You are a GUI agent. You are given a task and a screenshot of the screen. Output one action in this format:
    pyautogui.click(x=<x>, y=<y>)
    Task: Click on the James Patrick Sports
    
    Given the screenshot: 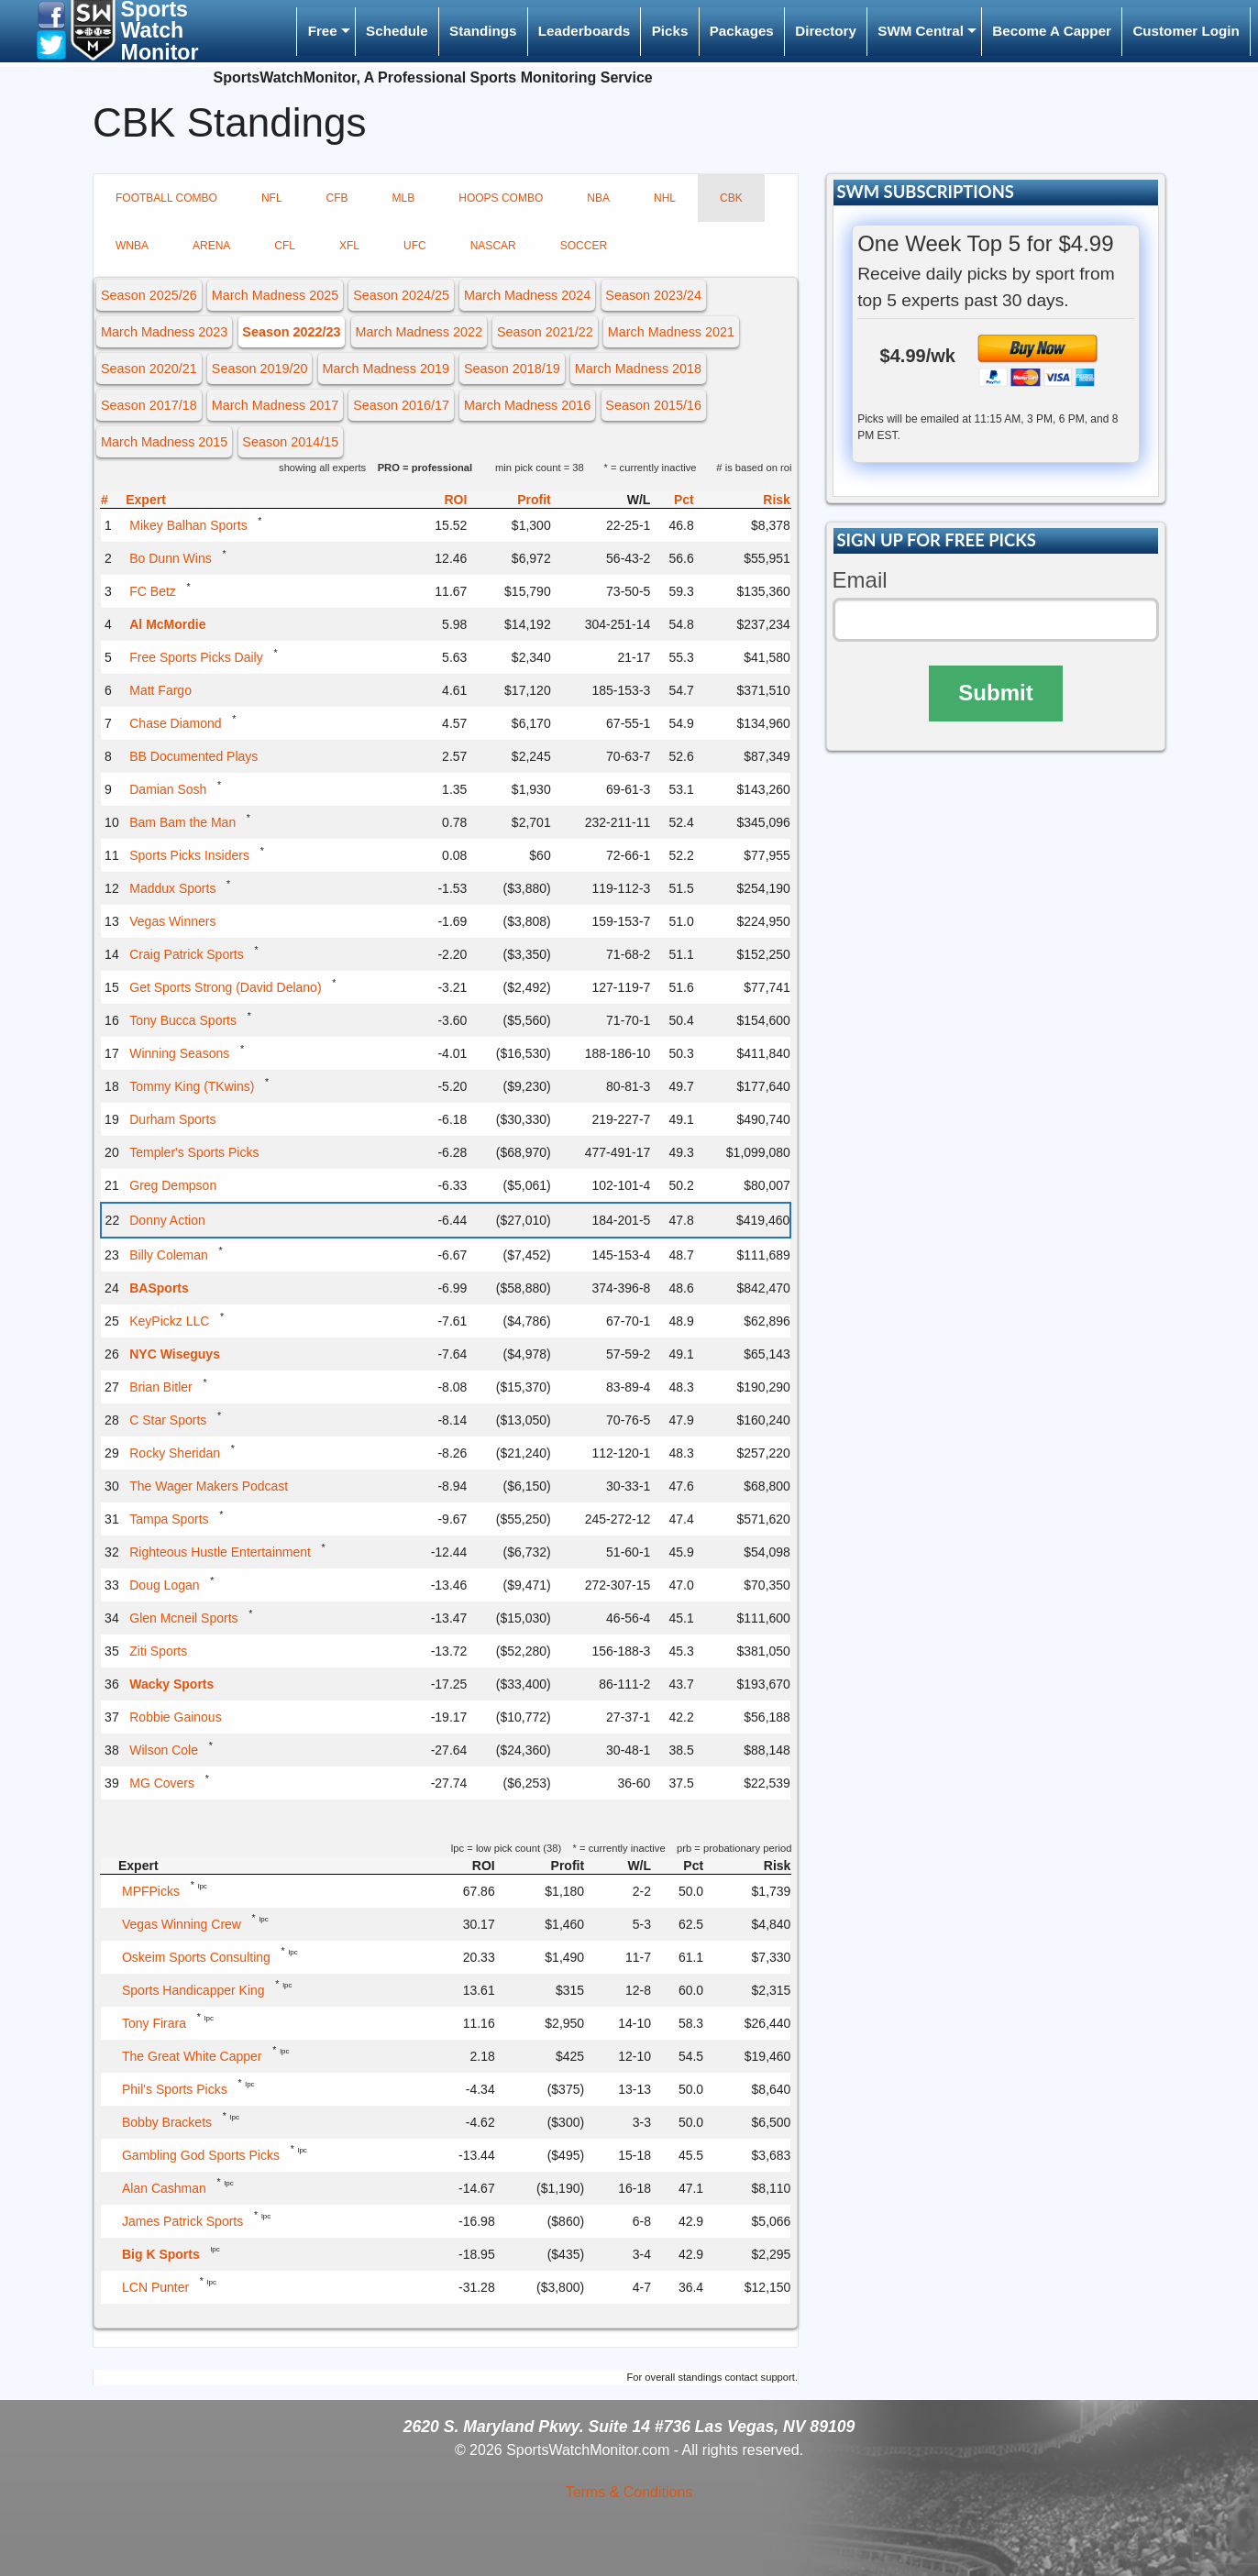 What is the action you would take?
    pyautogui.click(x=182, y=2221)
    